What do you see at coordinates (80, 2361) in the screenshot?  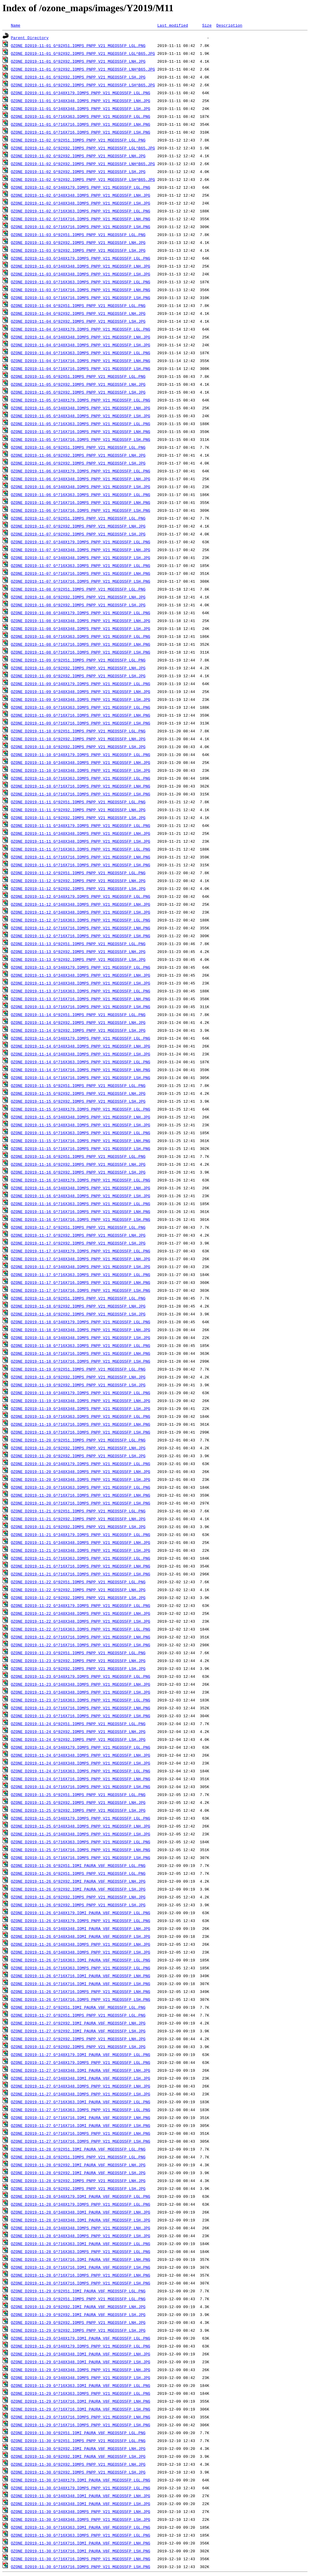 I see `OZONE_D2019-11-29_G^348X348.IOMI_PAURA_V8F_MGEOS5FP_LSH.JPG` at bounding box center [80, 2361].